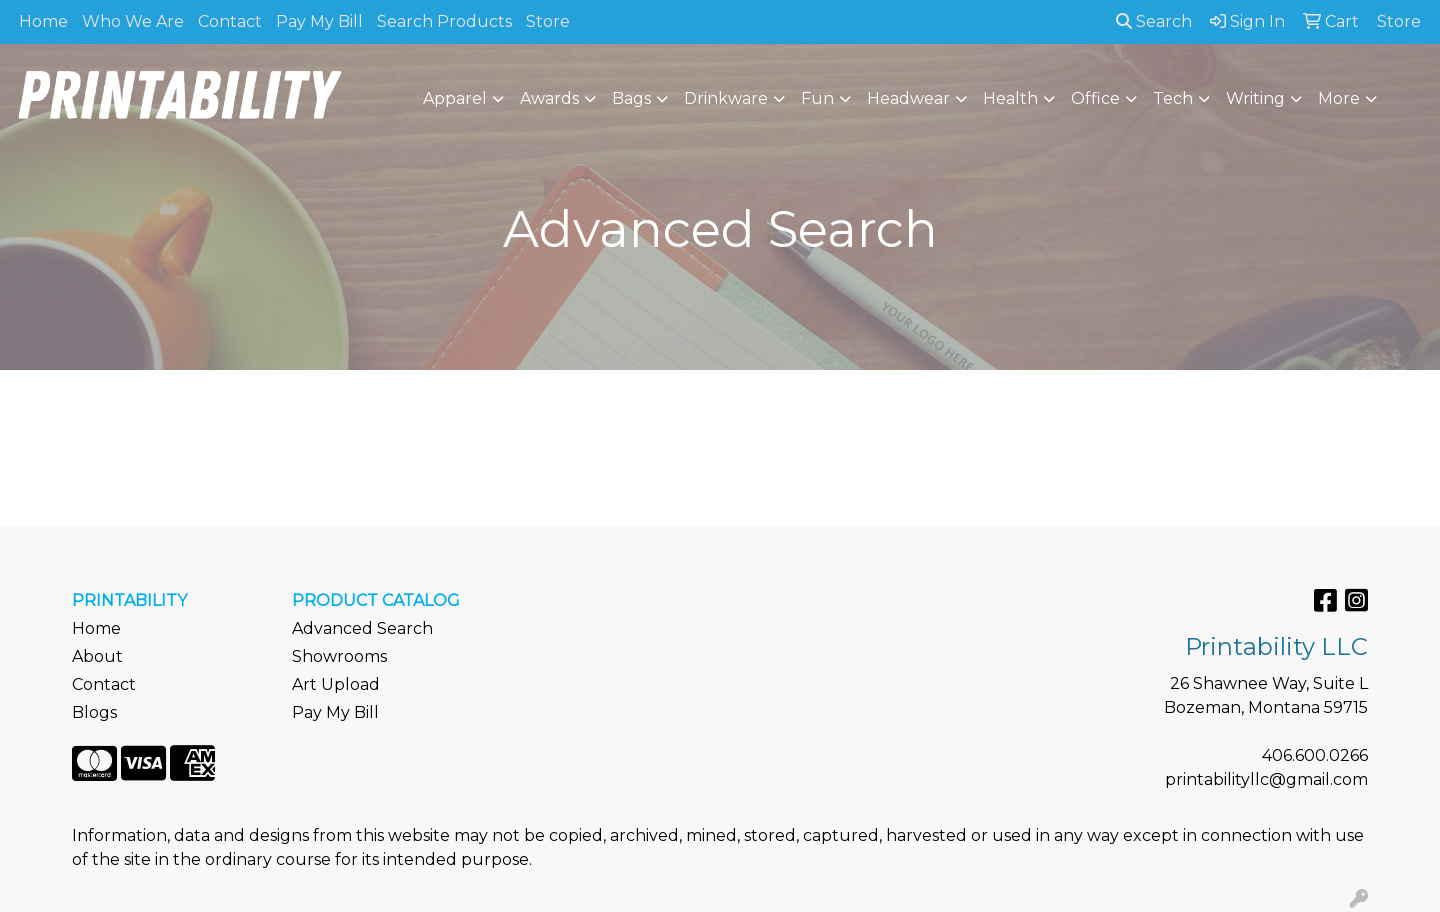 The height and width of the screenshot is (912, 1440). What do you see at coordinates (549, 98) in the screenshot?
I see `Awards [button]` at bounding box center [549, 98].